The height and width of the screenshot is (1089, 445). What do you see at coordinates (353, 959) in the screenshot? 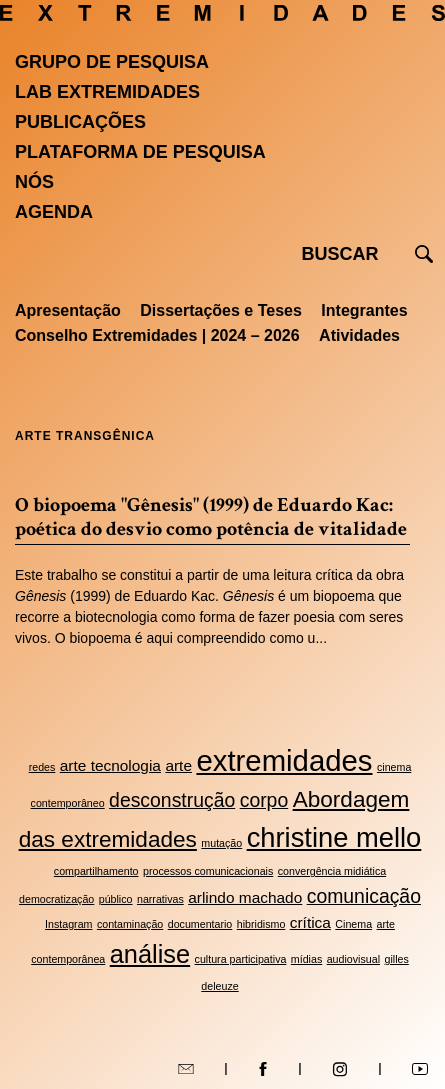
I see `audiovisual [audiovisual (2 itens)]` at bounding box center [353, 959].